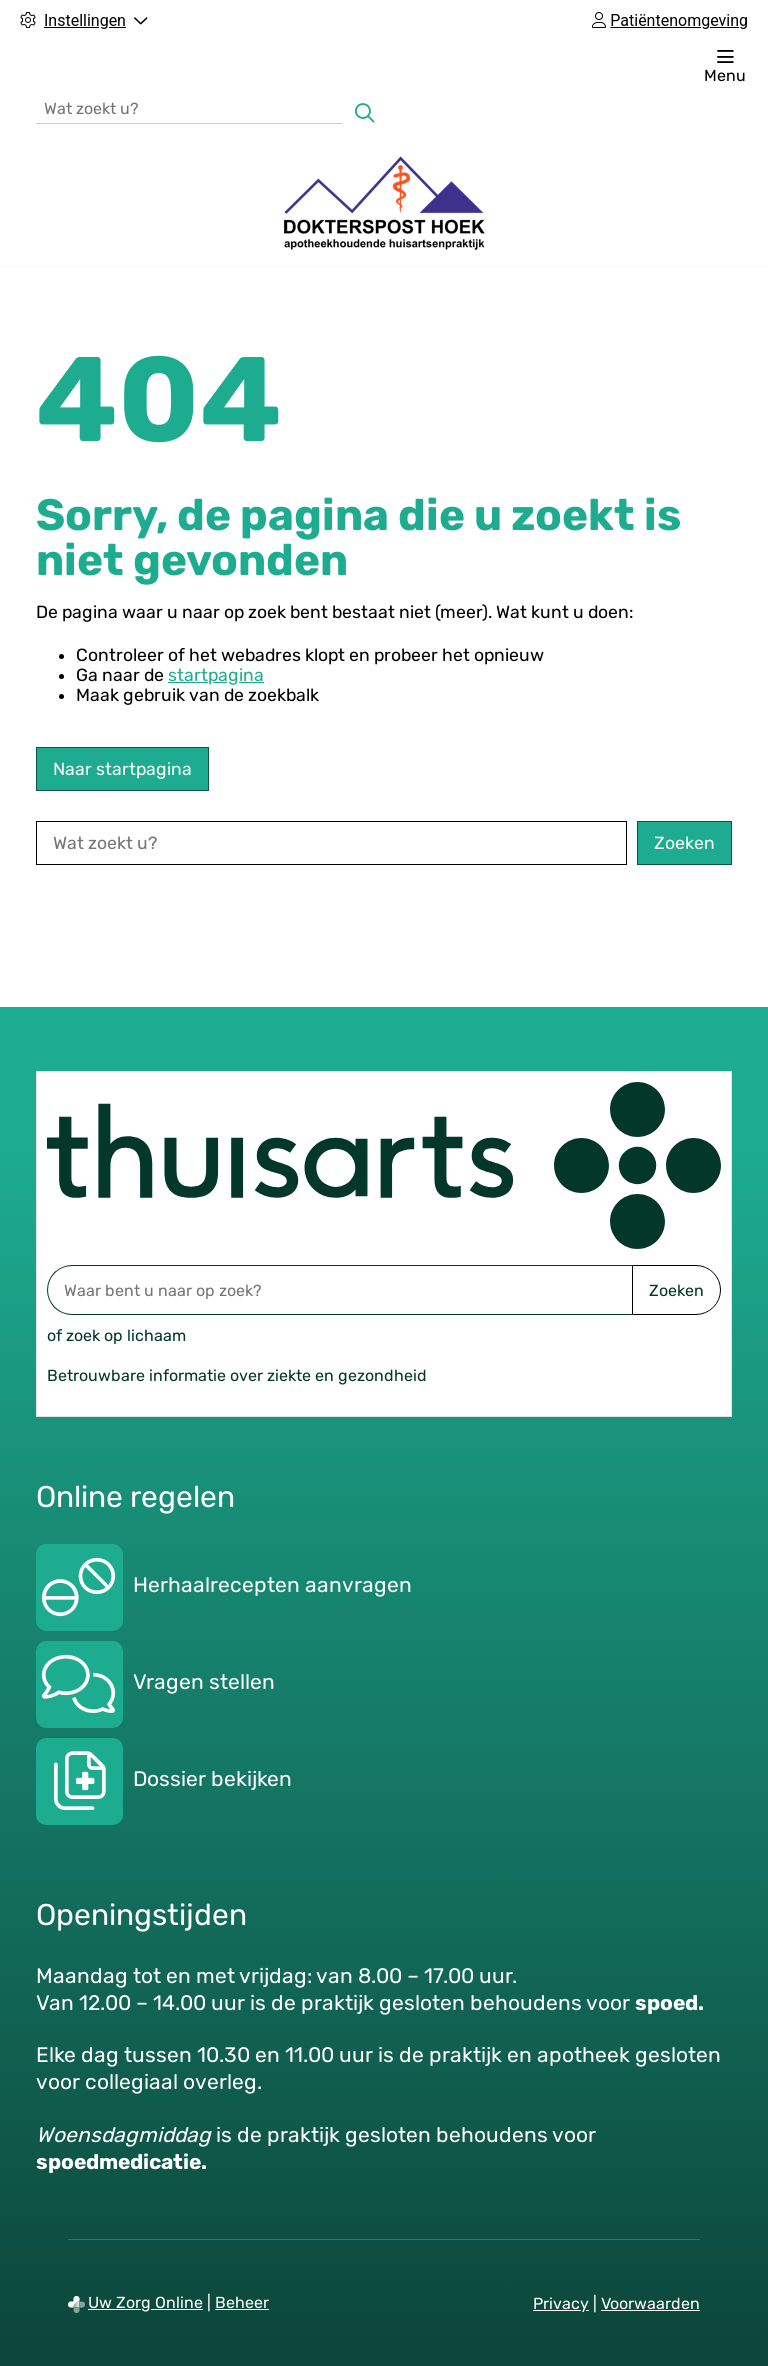  Describe the element at coordinates (189, 107) in the screenshot. I see `[Wat zoekt u?]` at that location.